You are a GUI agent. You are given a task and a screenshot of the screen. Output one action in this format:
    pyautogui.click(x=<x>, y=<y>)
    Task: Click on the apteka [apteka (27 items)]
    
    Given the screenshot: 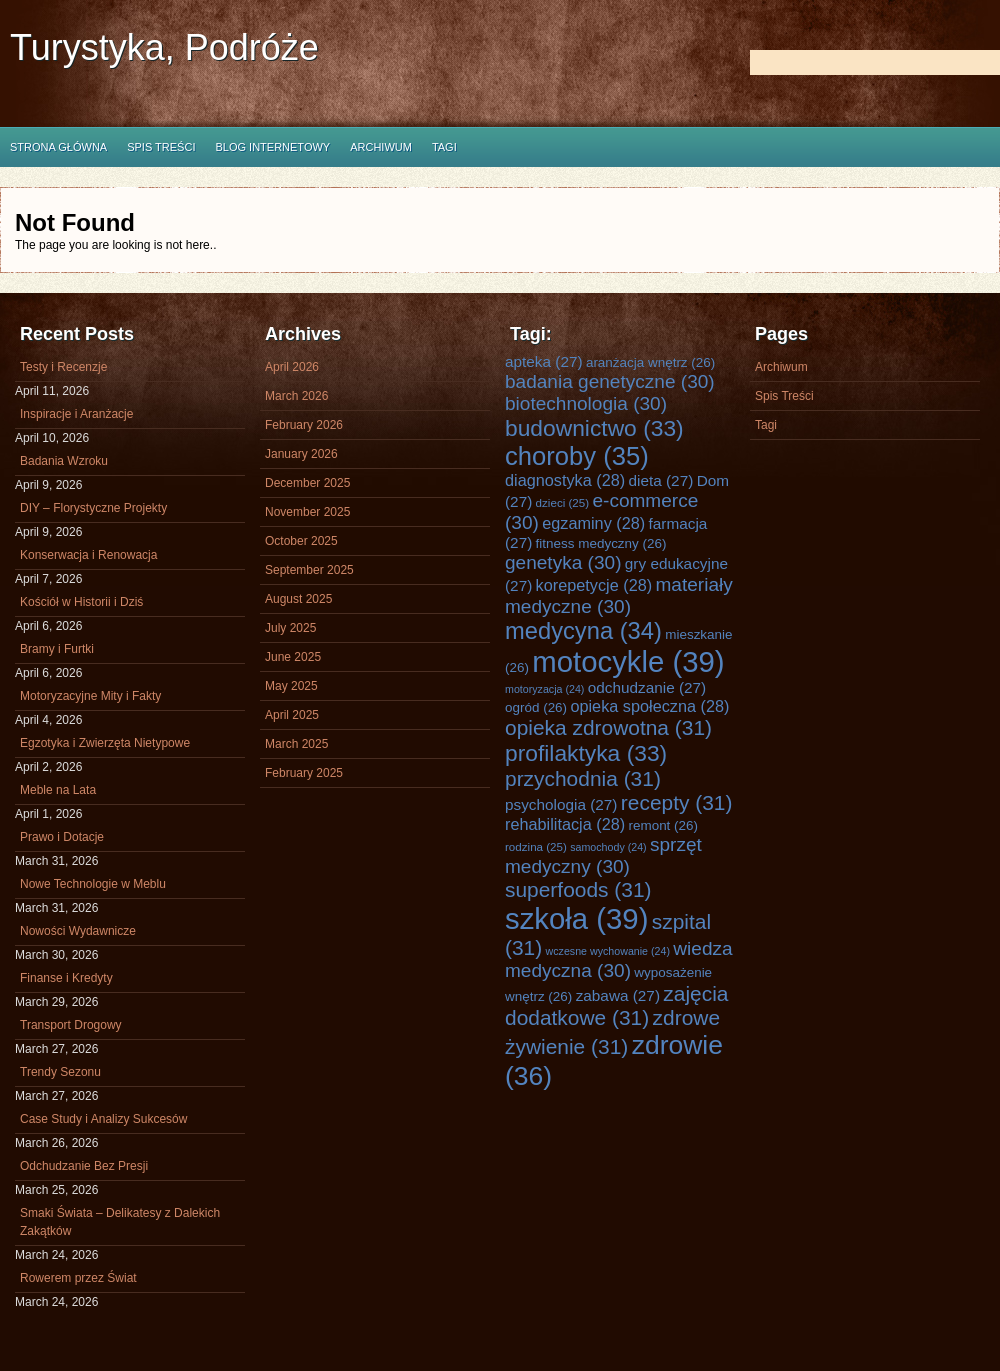 What is the action you would take?
    pyautogui.click(x=544, y=361)
    